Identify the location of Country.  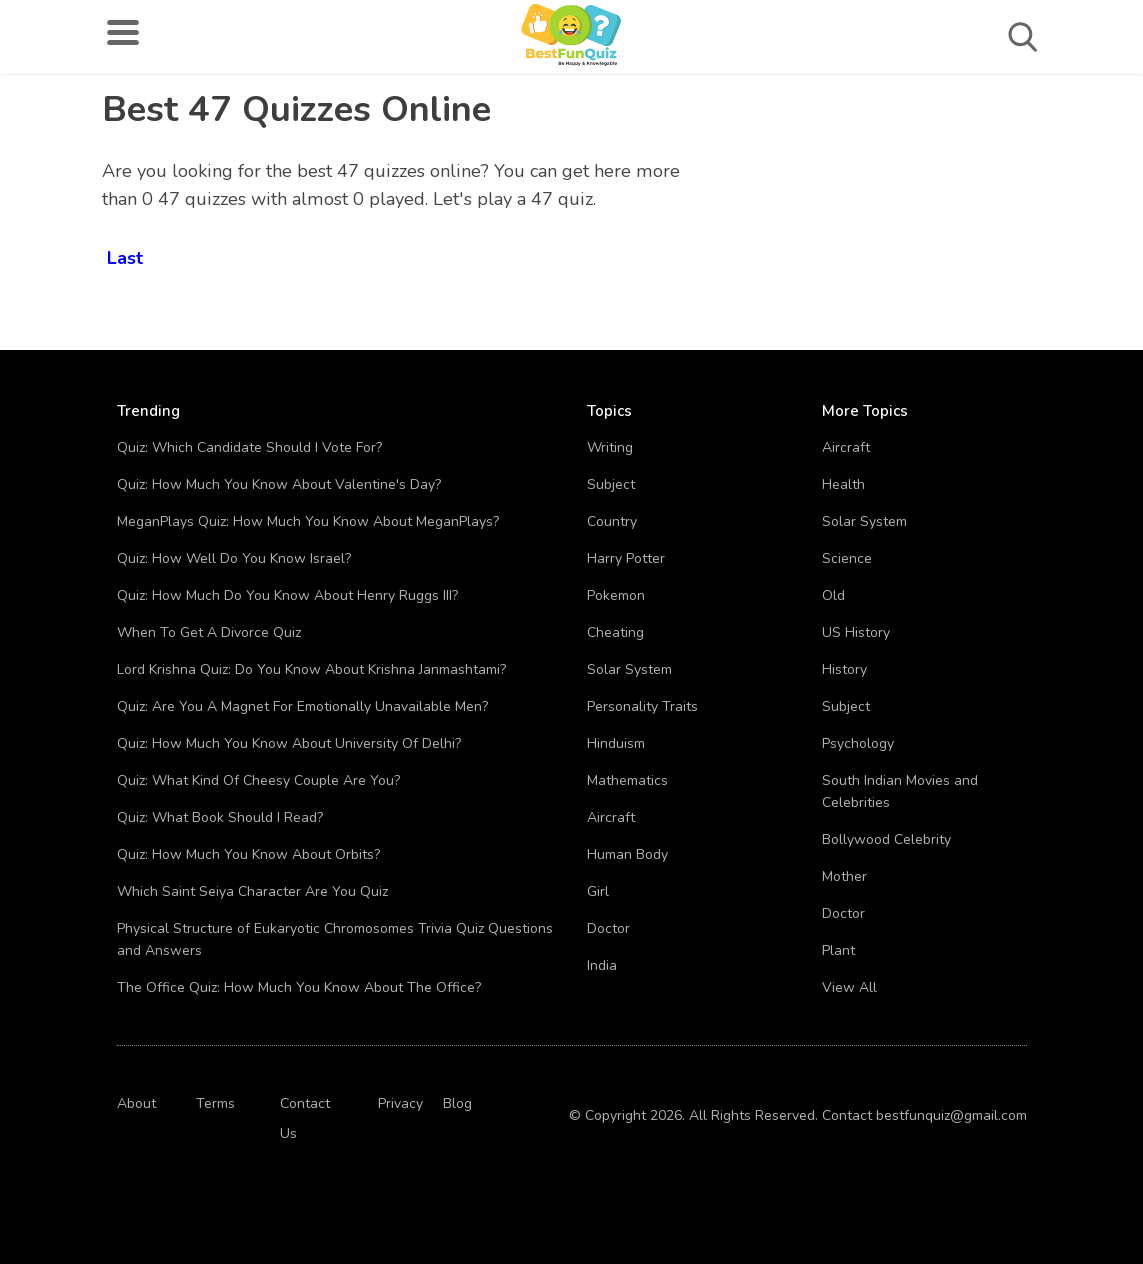
(612, 521).